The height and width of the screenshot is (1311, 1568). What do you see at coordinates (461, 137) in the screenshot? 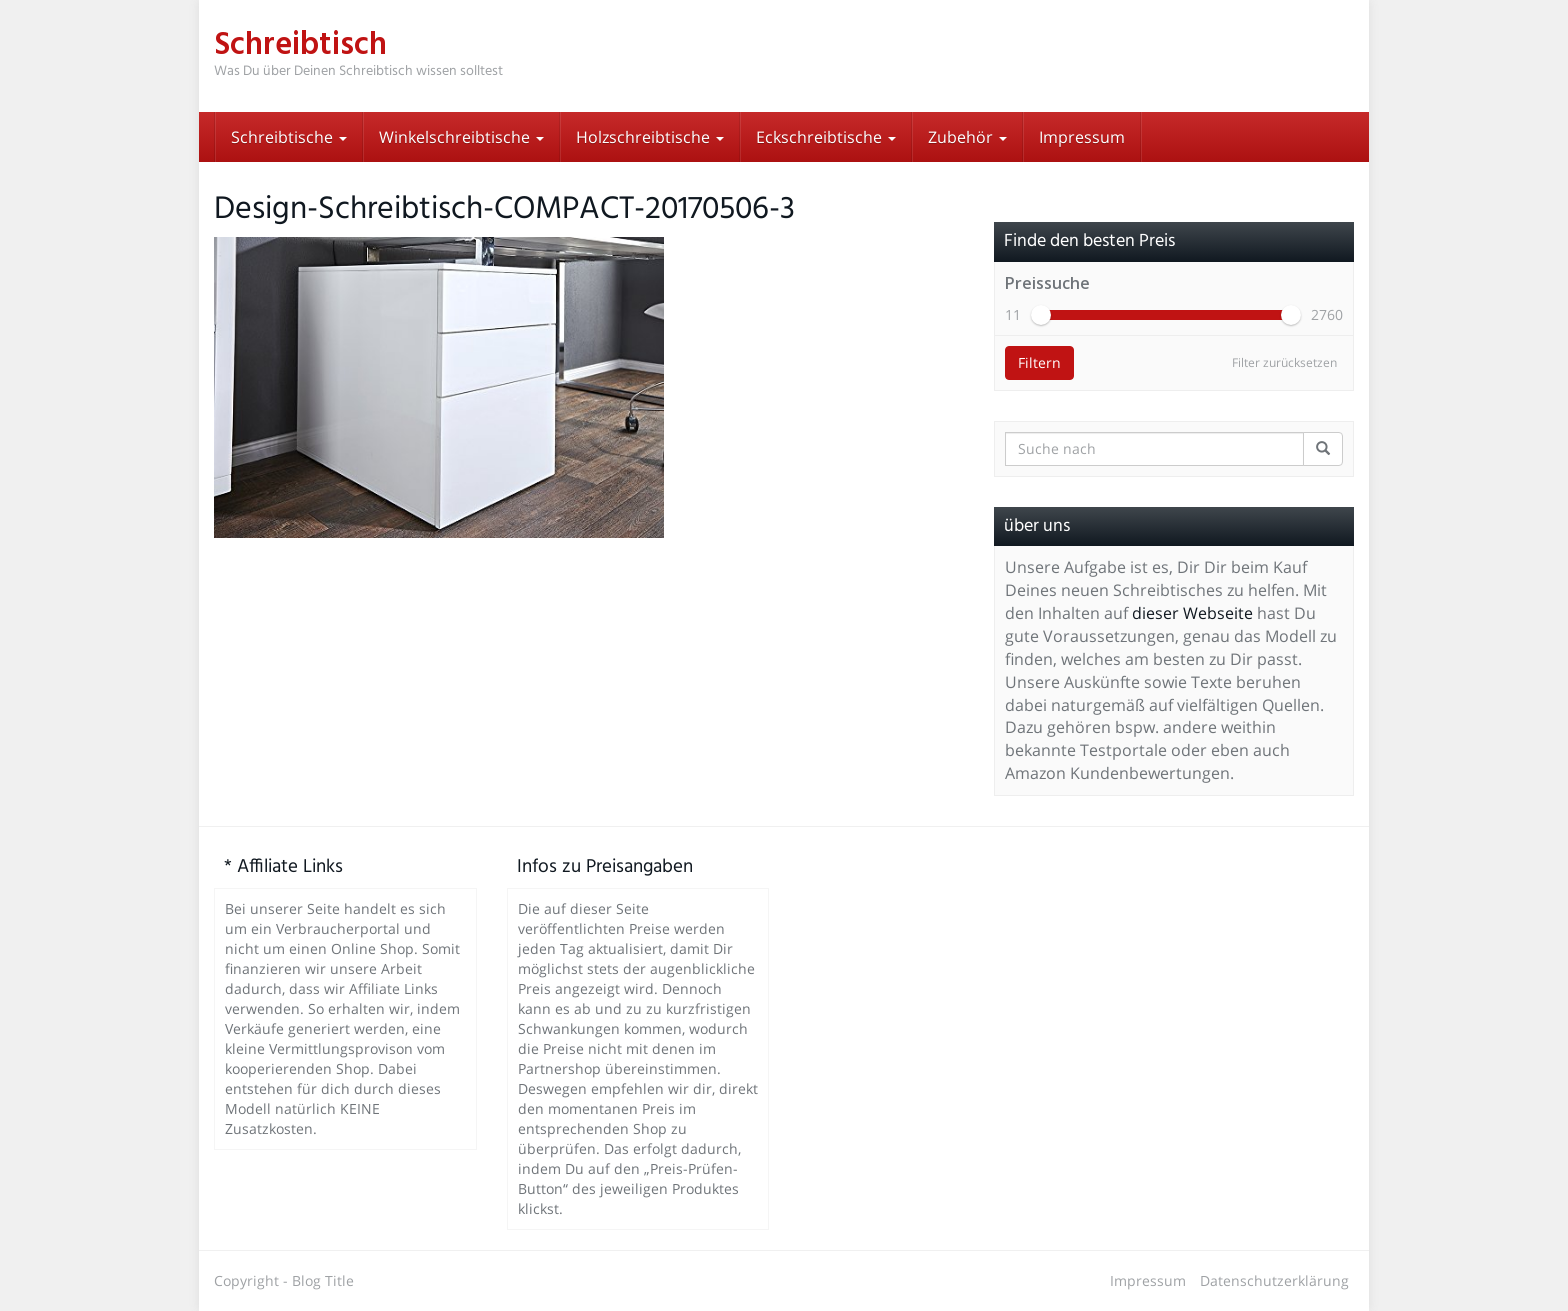
I see `Winkelschreibtische` at bounding box center [461, 137].